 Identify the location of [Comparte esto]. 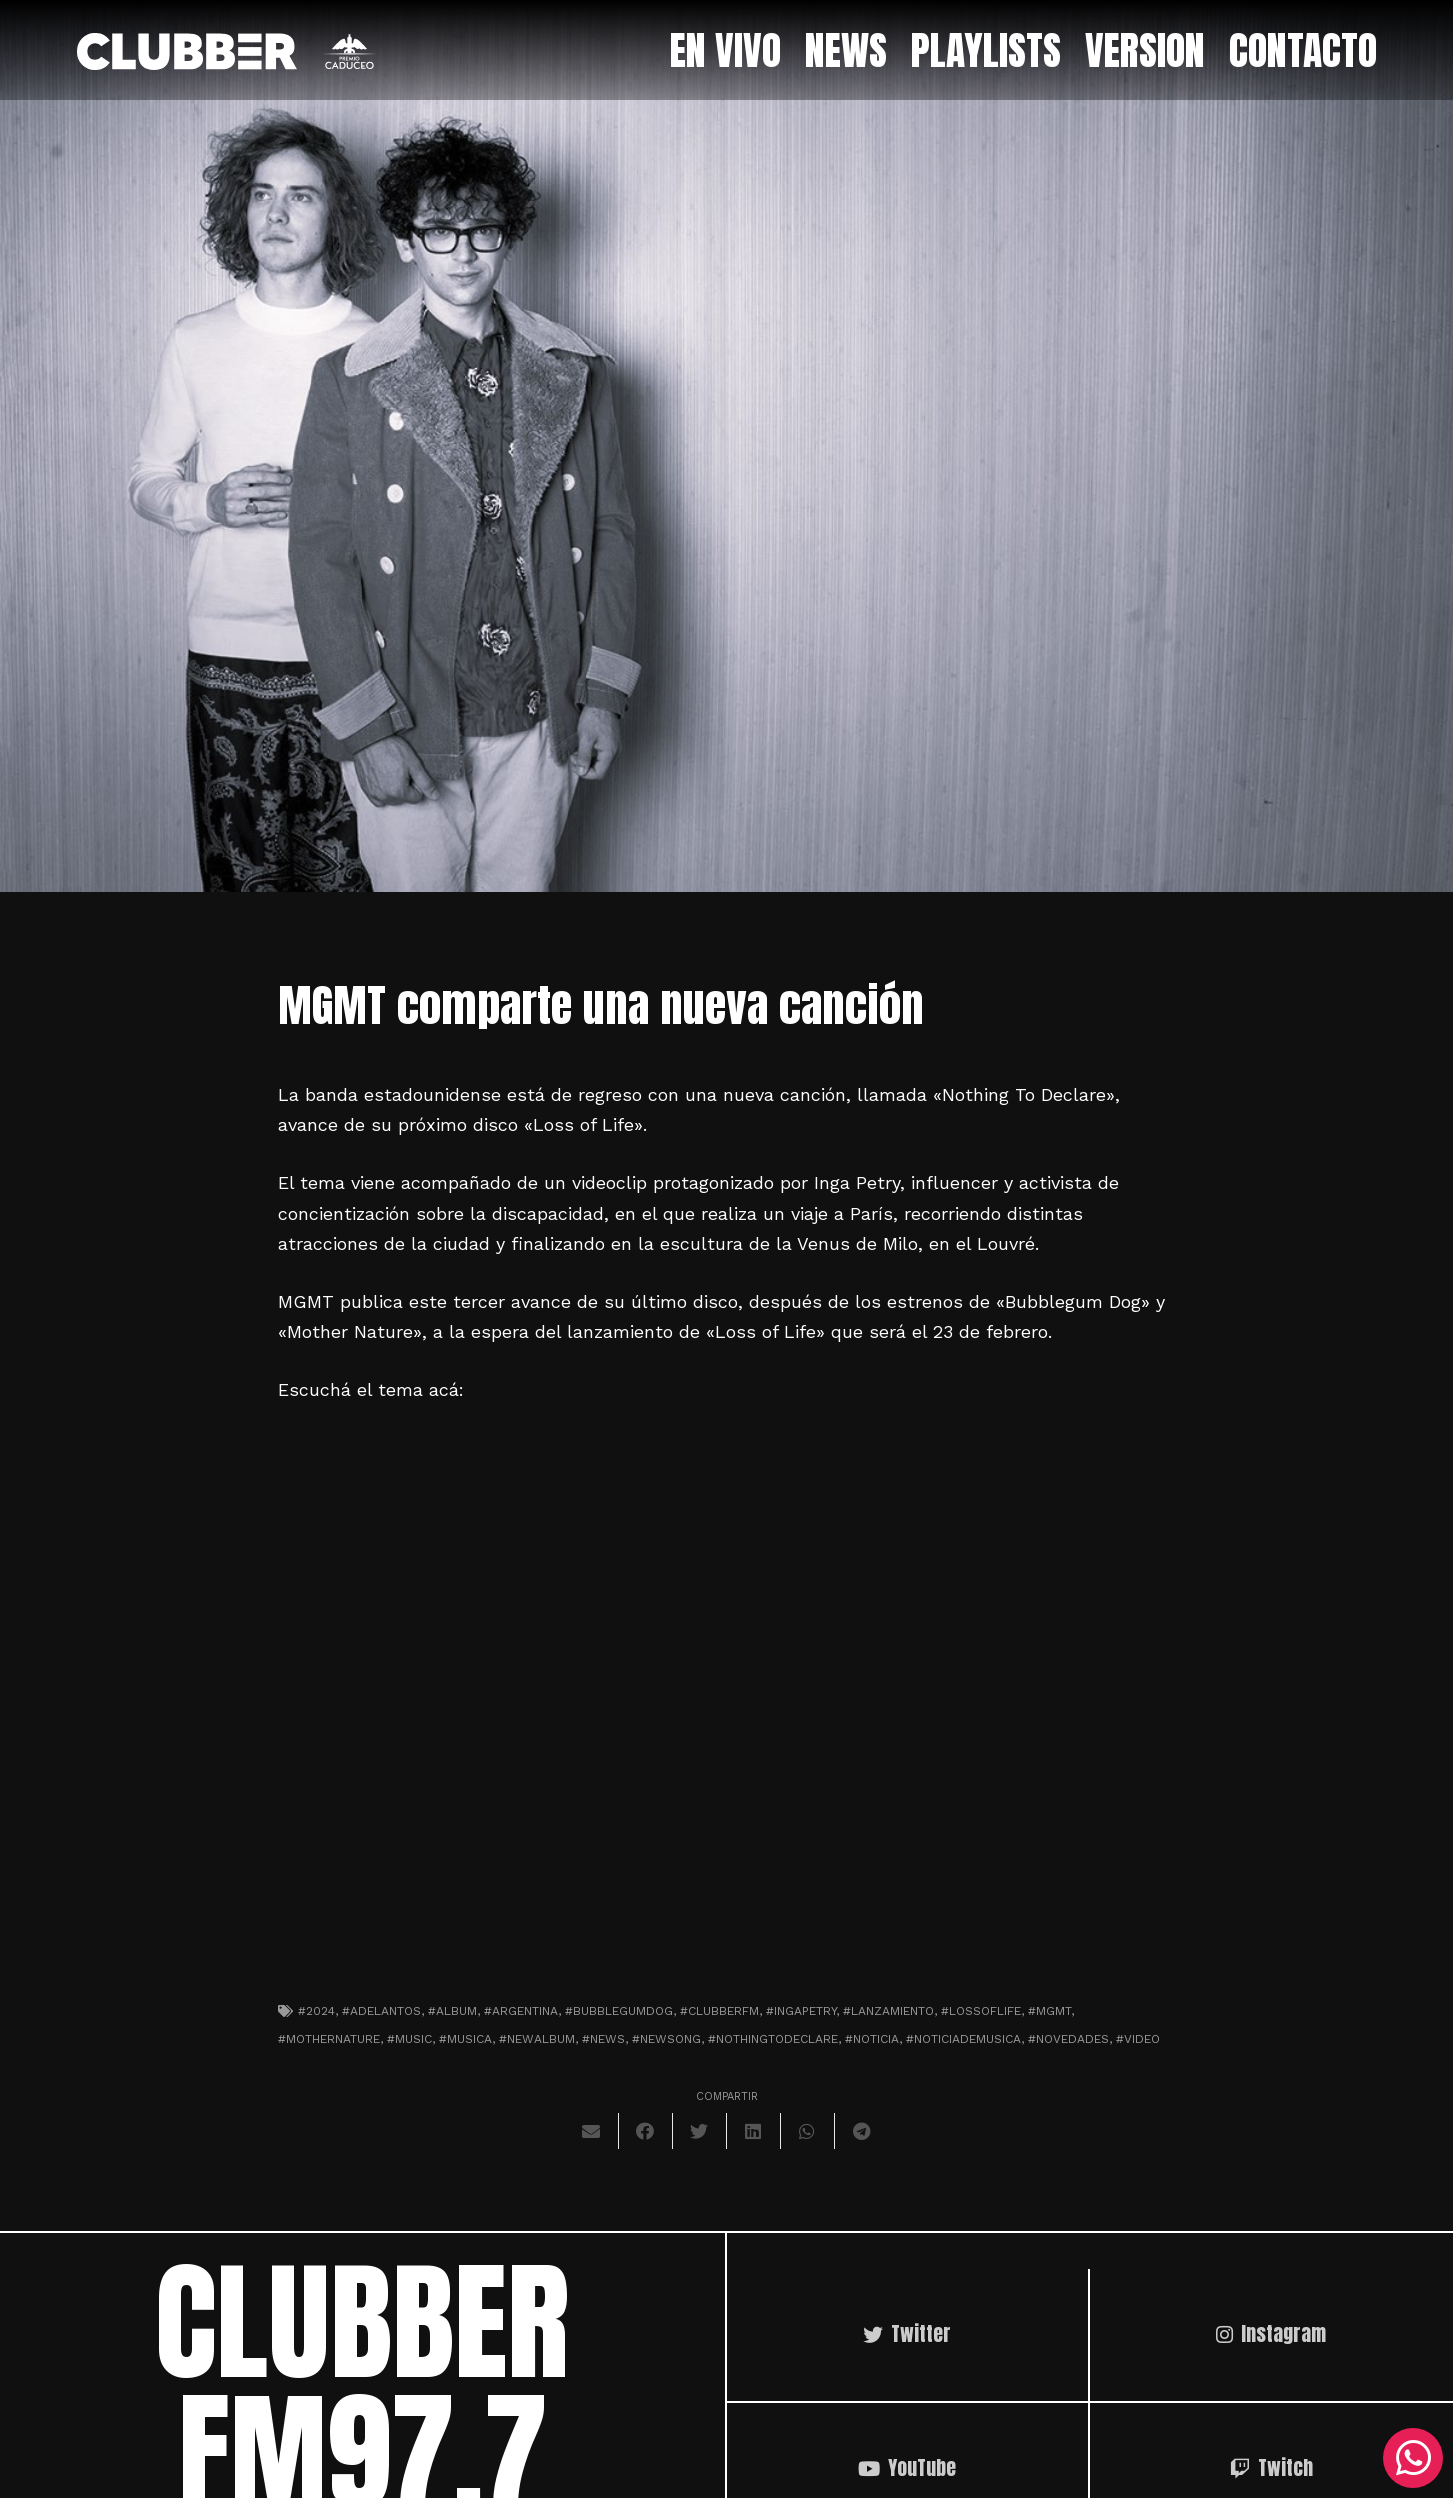
(646, 2131).